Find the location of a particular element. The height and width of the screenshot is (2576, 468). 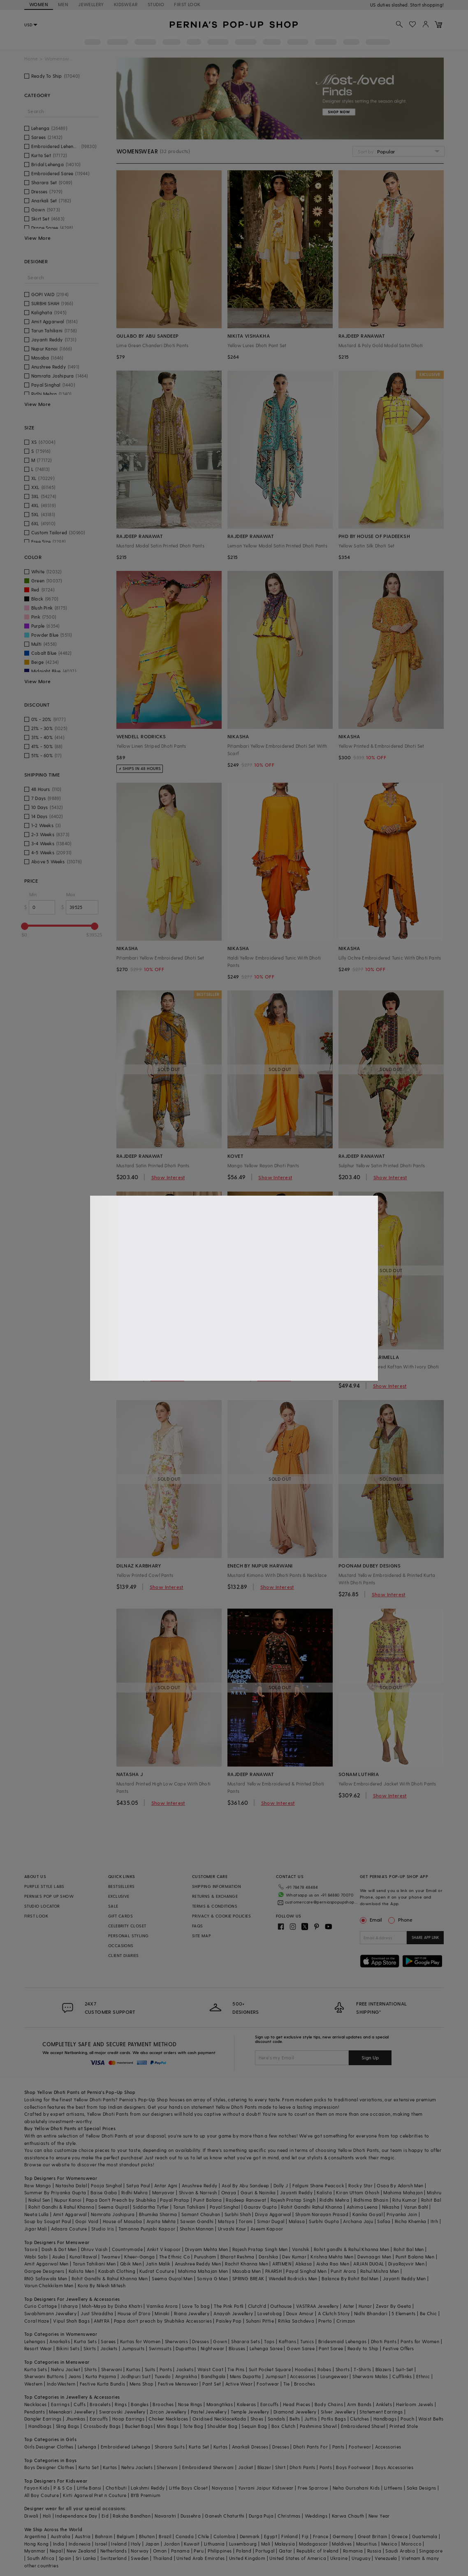

Temple Jewellery is located at coordinates (250, 2411).